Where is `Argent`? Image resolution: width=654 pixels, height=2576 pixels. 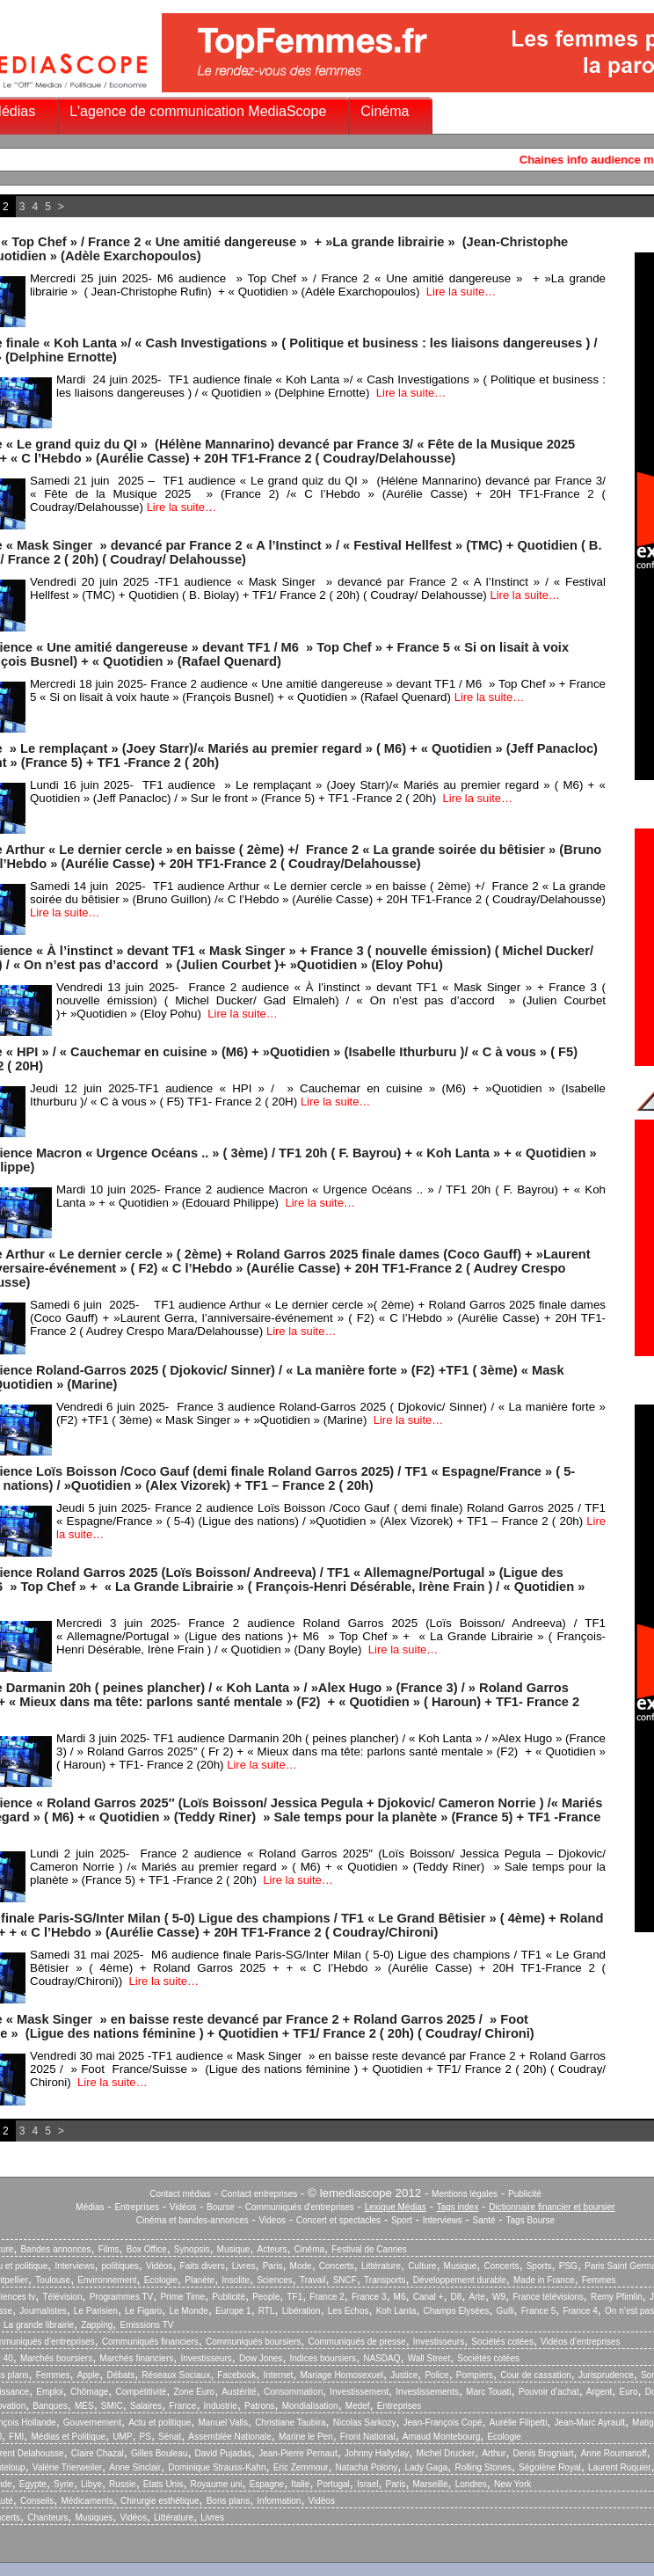 Argent is located at coordinates (599, 2392).